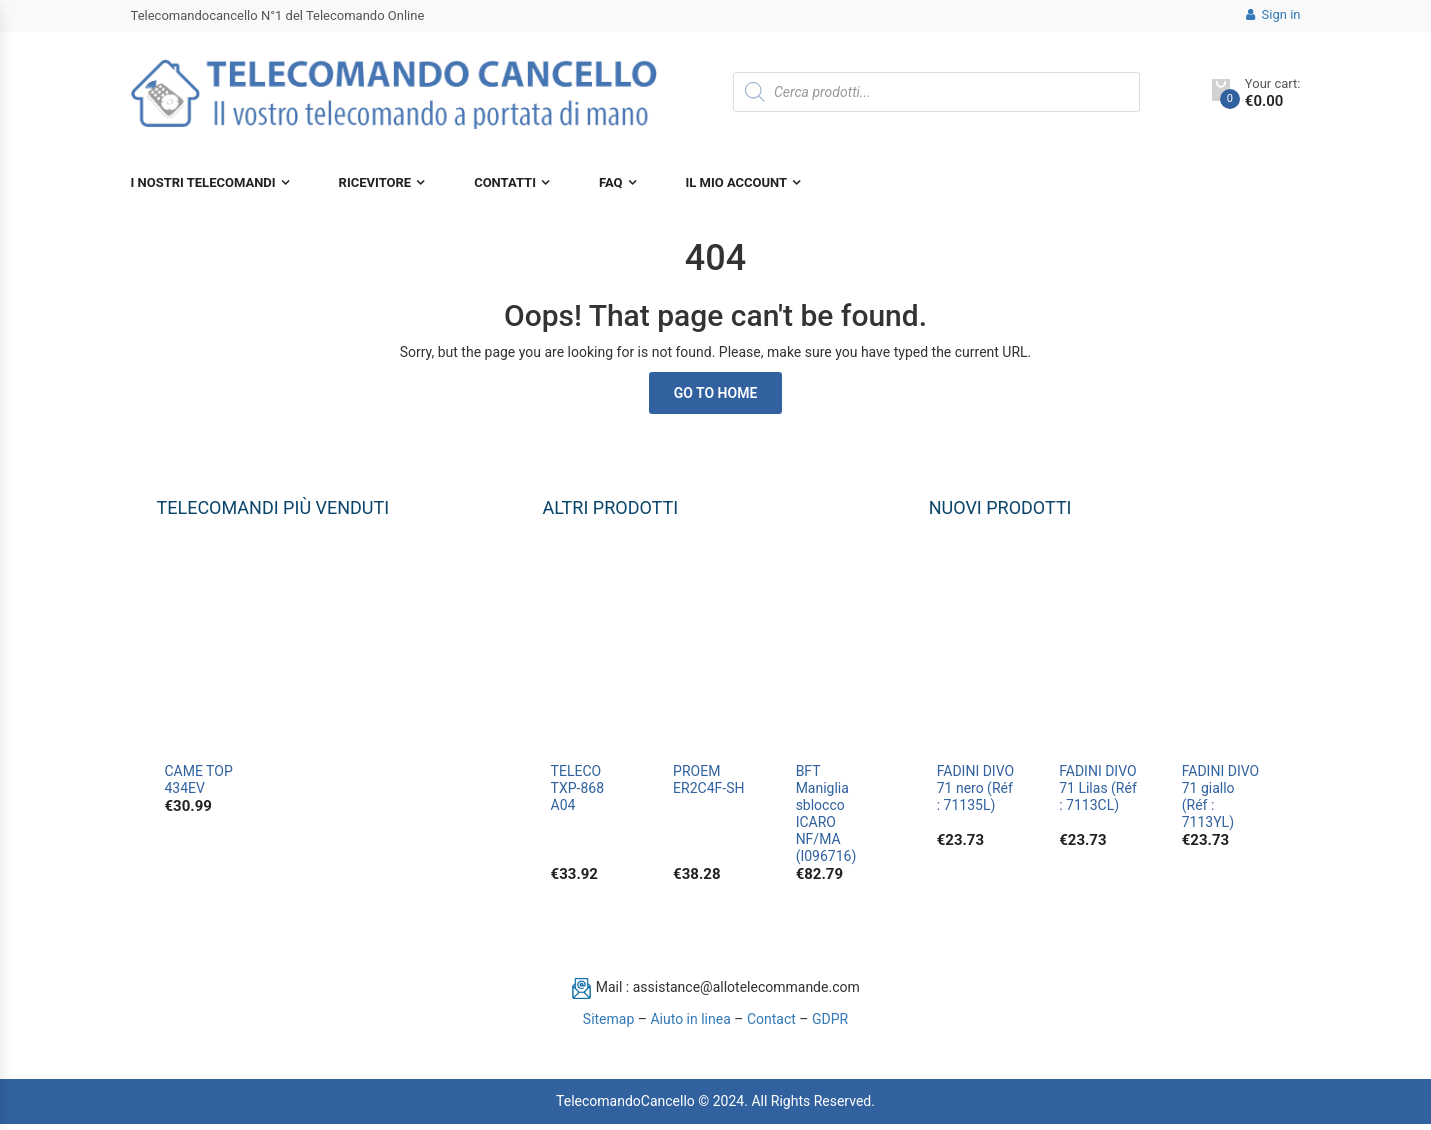  Describe the element at coordinates (830, 1025) in the screenshot. I see `GDPR` at that location.